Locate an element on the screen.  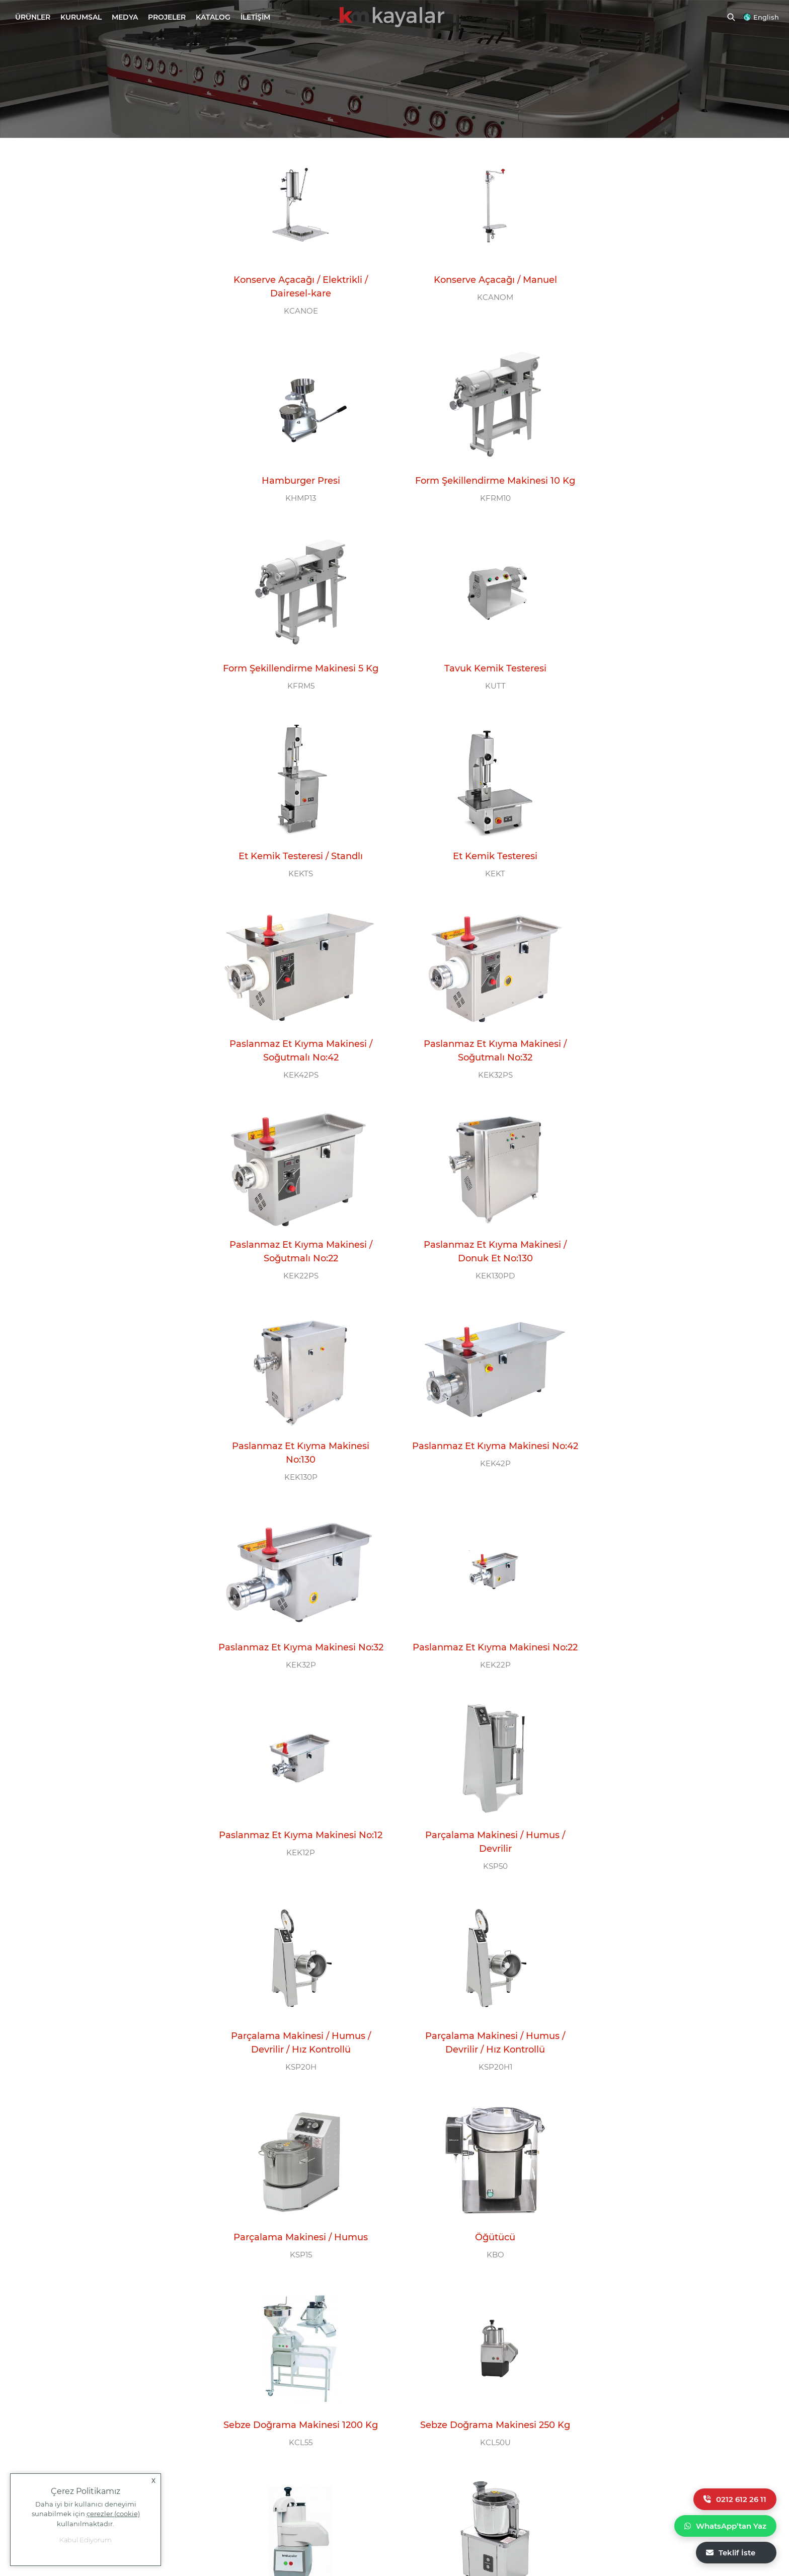
KUTT is located at coordinates (666, 486).